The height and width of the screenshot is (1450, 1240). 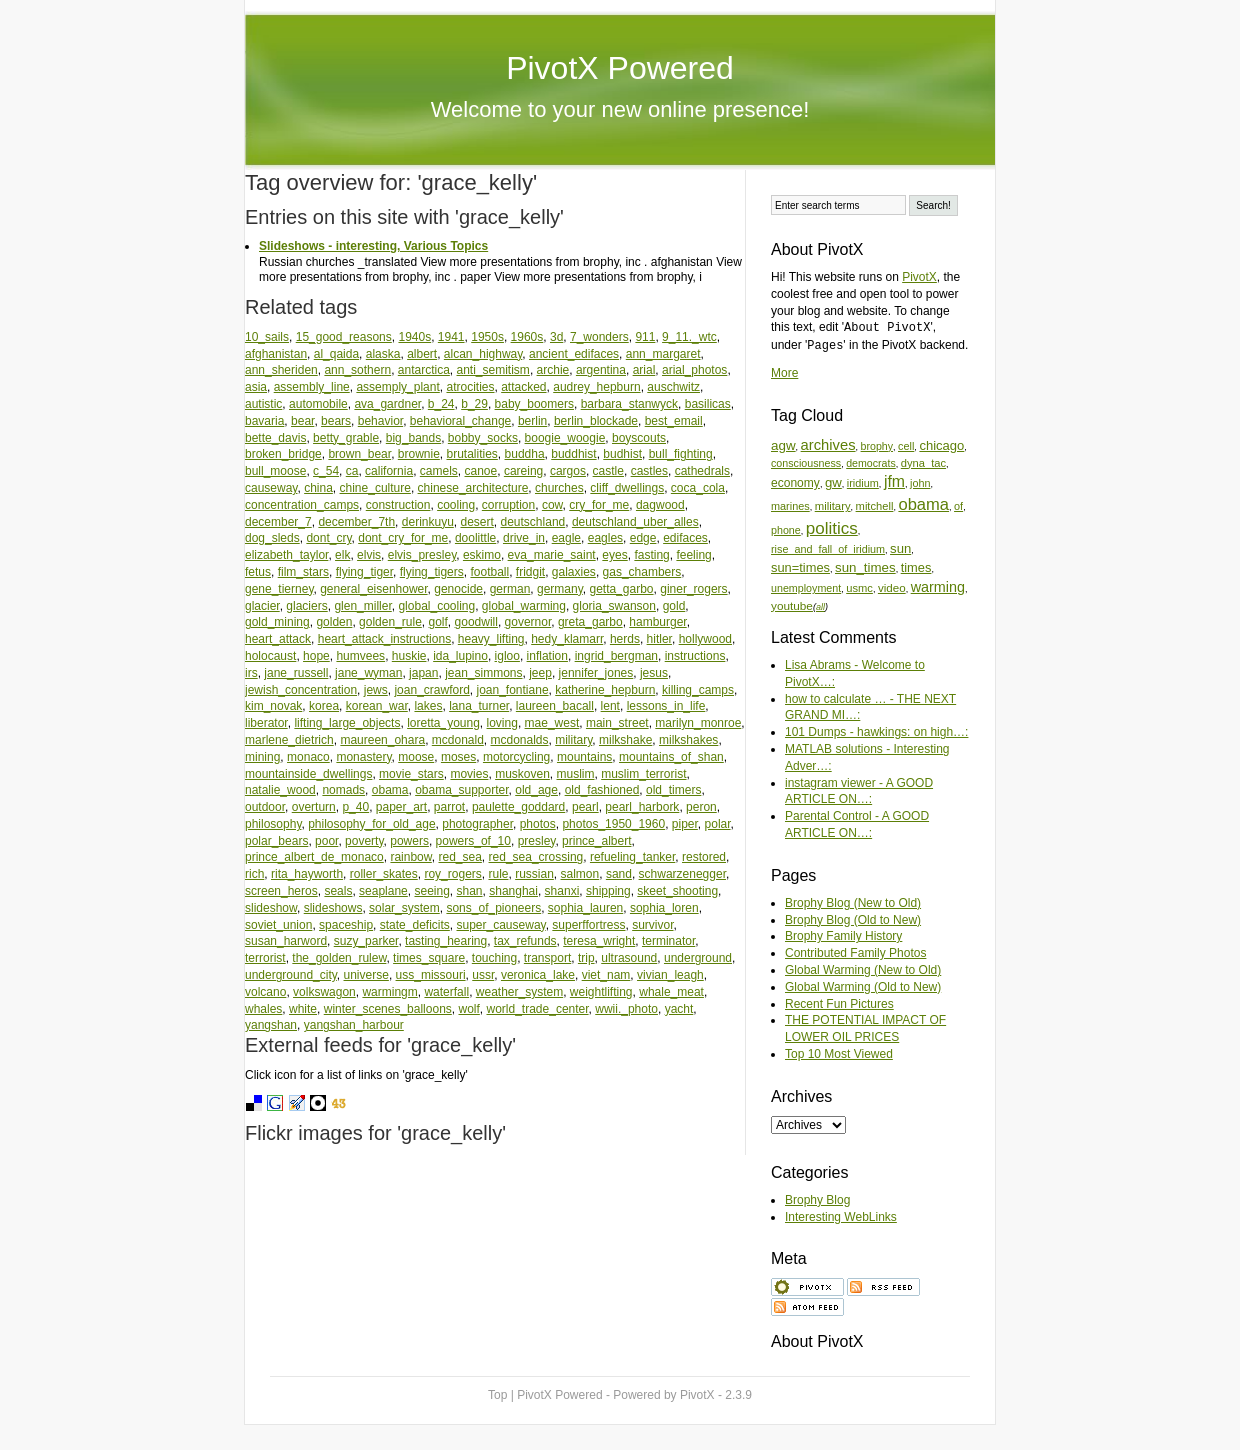 I want to click on genocide, so click(x=458, y=589).